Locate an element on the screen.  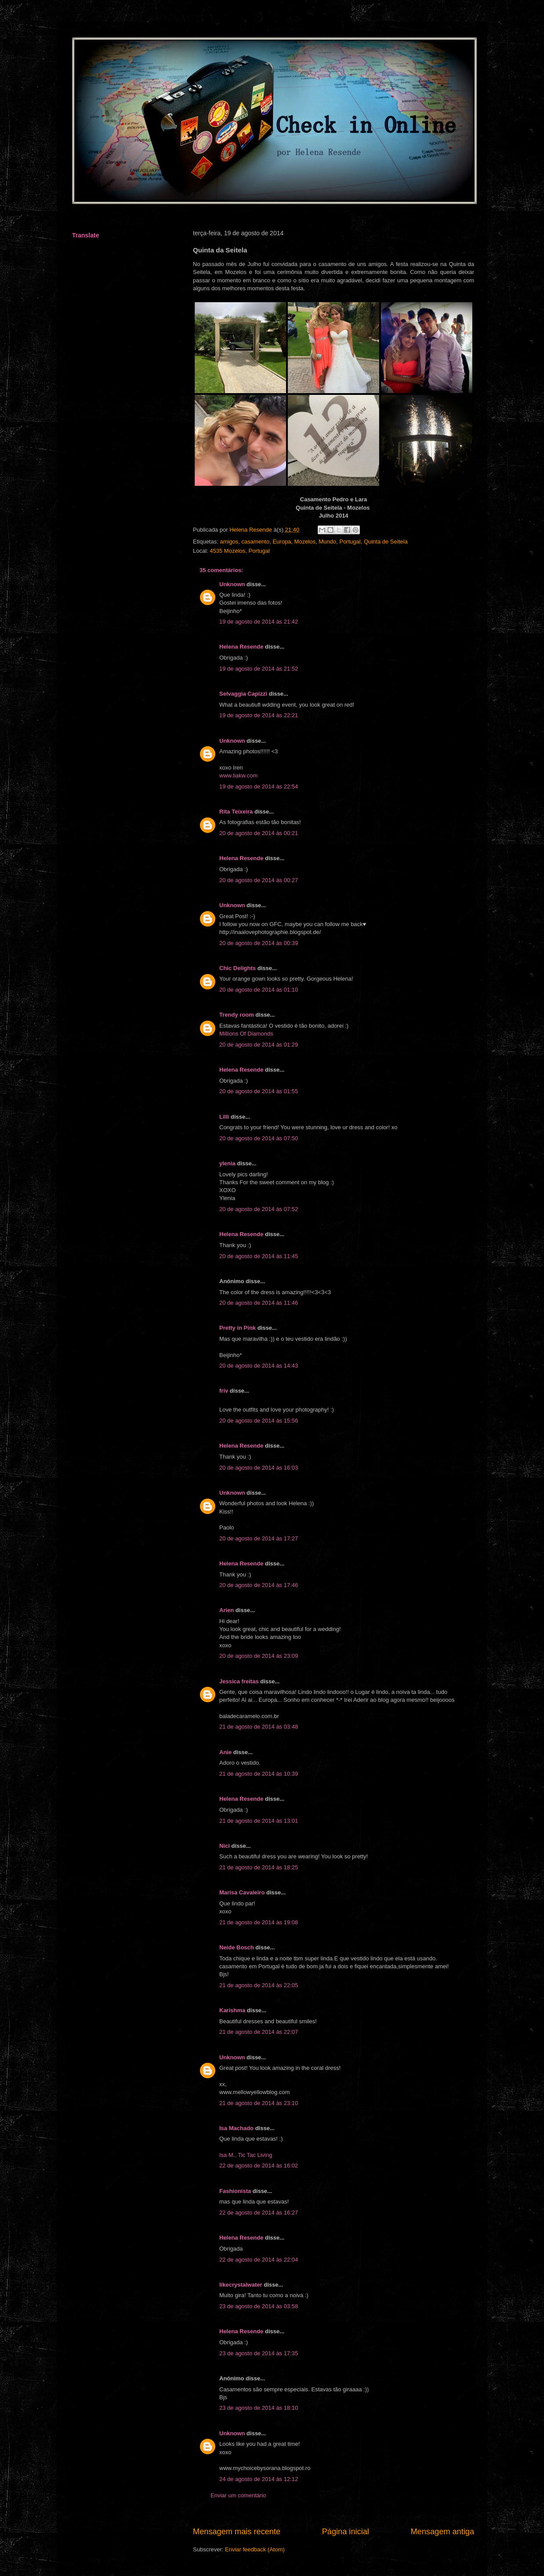
20 de agosto de 2014 às 07:52 is located at coordinates (258, 1209).